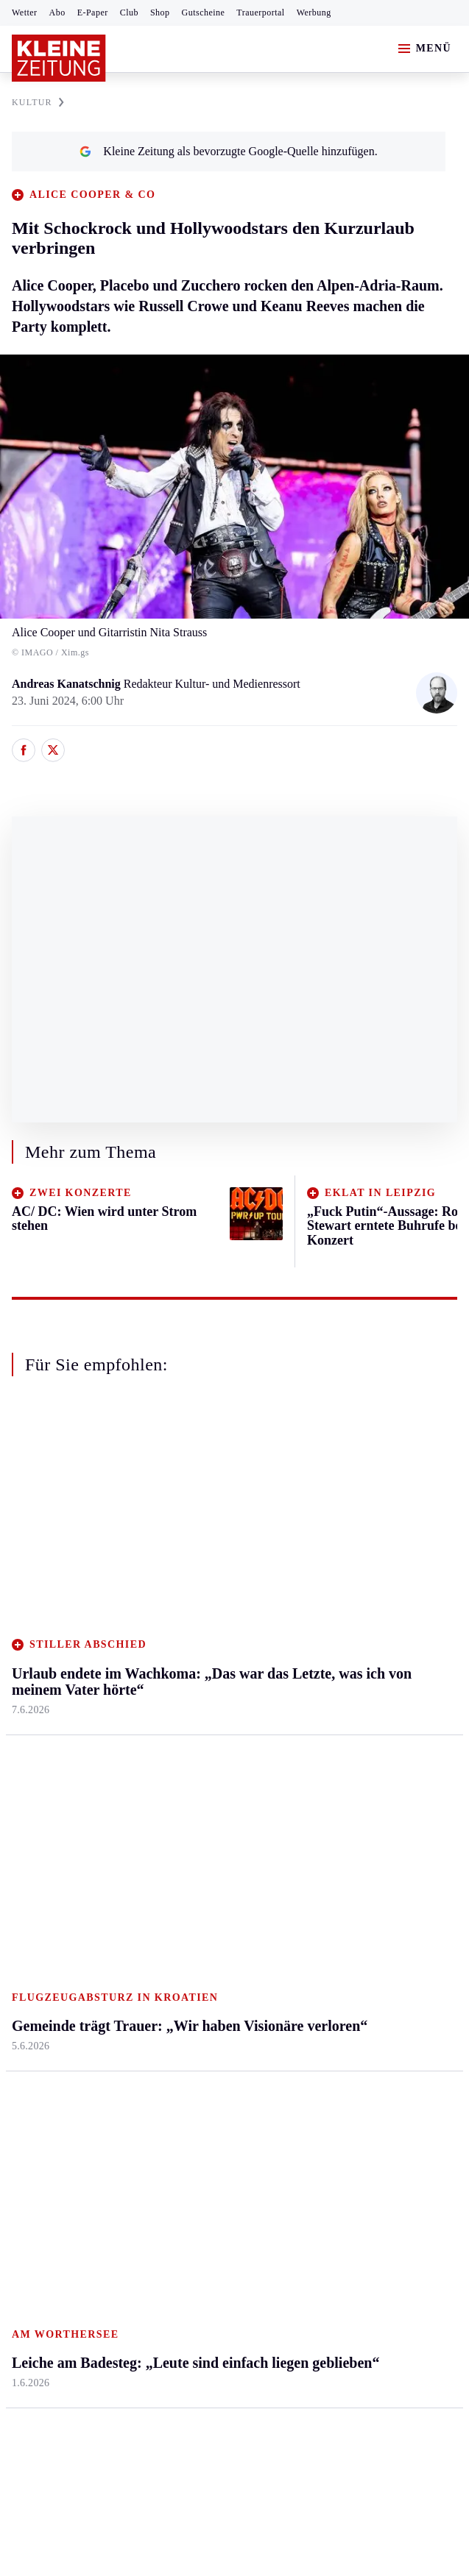 The width and height of the screenshot is (469, 2576). I want to click on Weiz, so click(23, 1737).